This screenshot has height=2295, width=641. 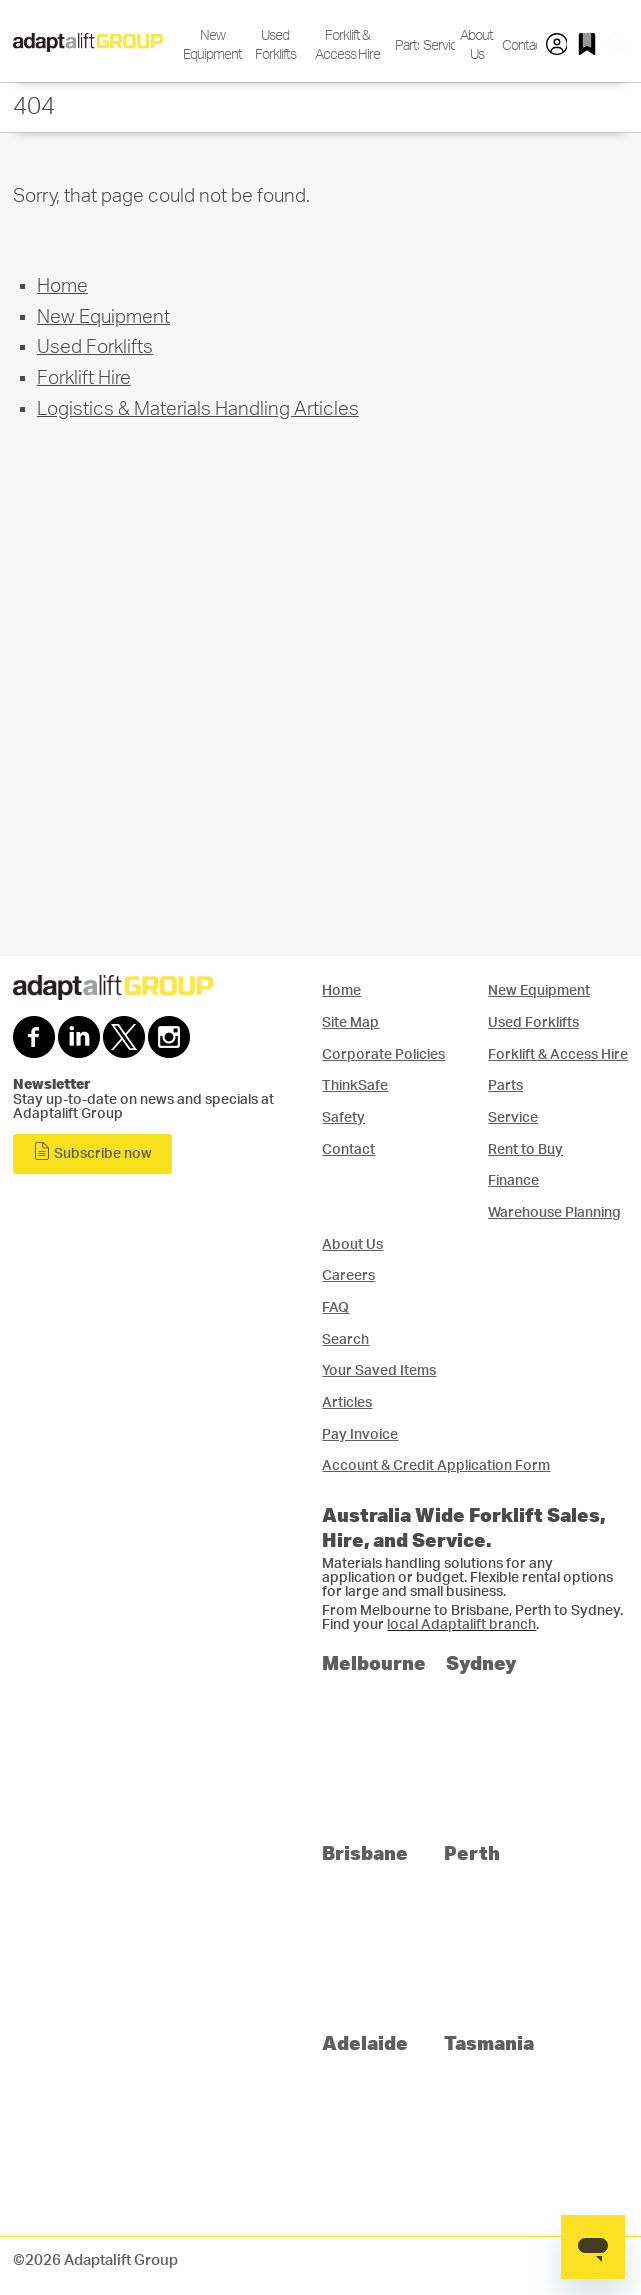 What do you see at coordinates (84, 378) in the screenshot?
I see `Forklift Hire` at bounding box center [84, 378].